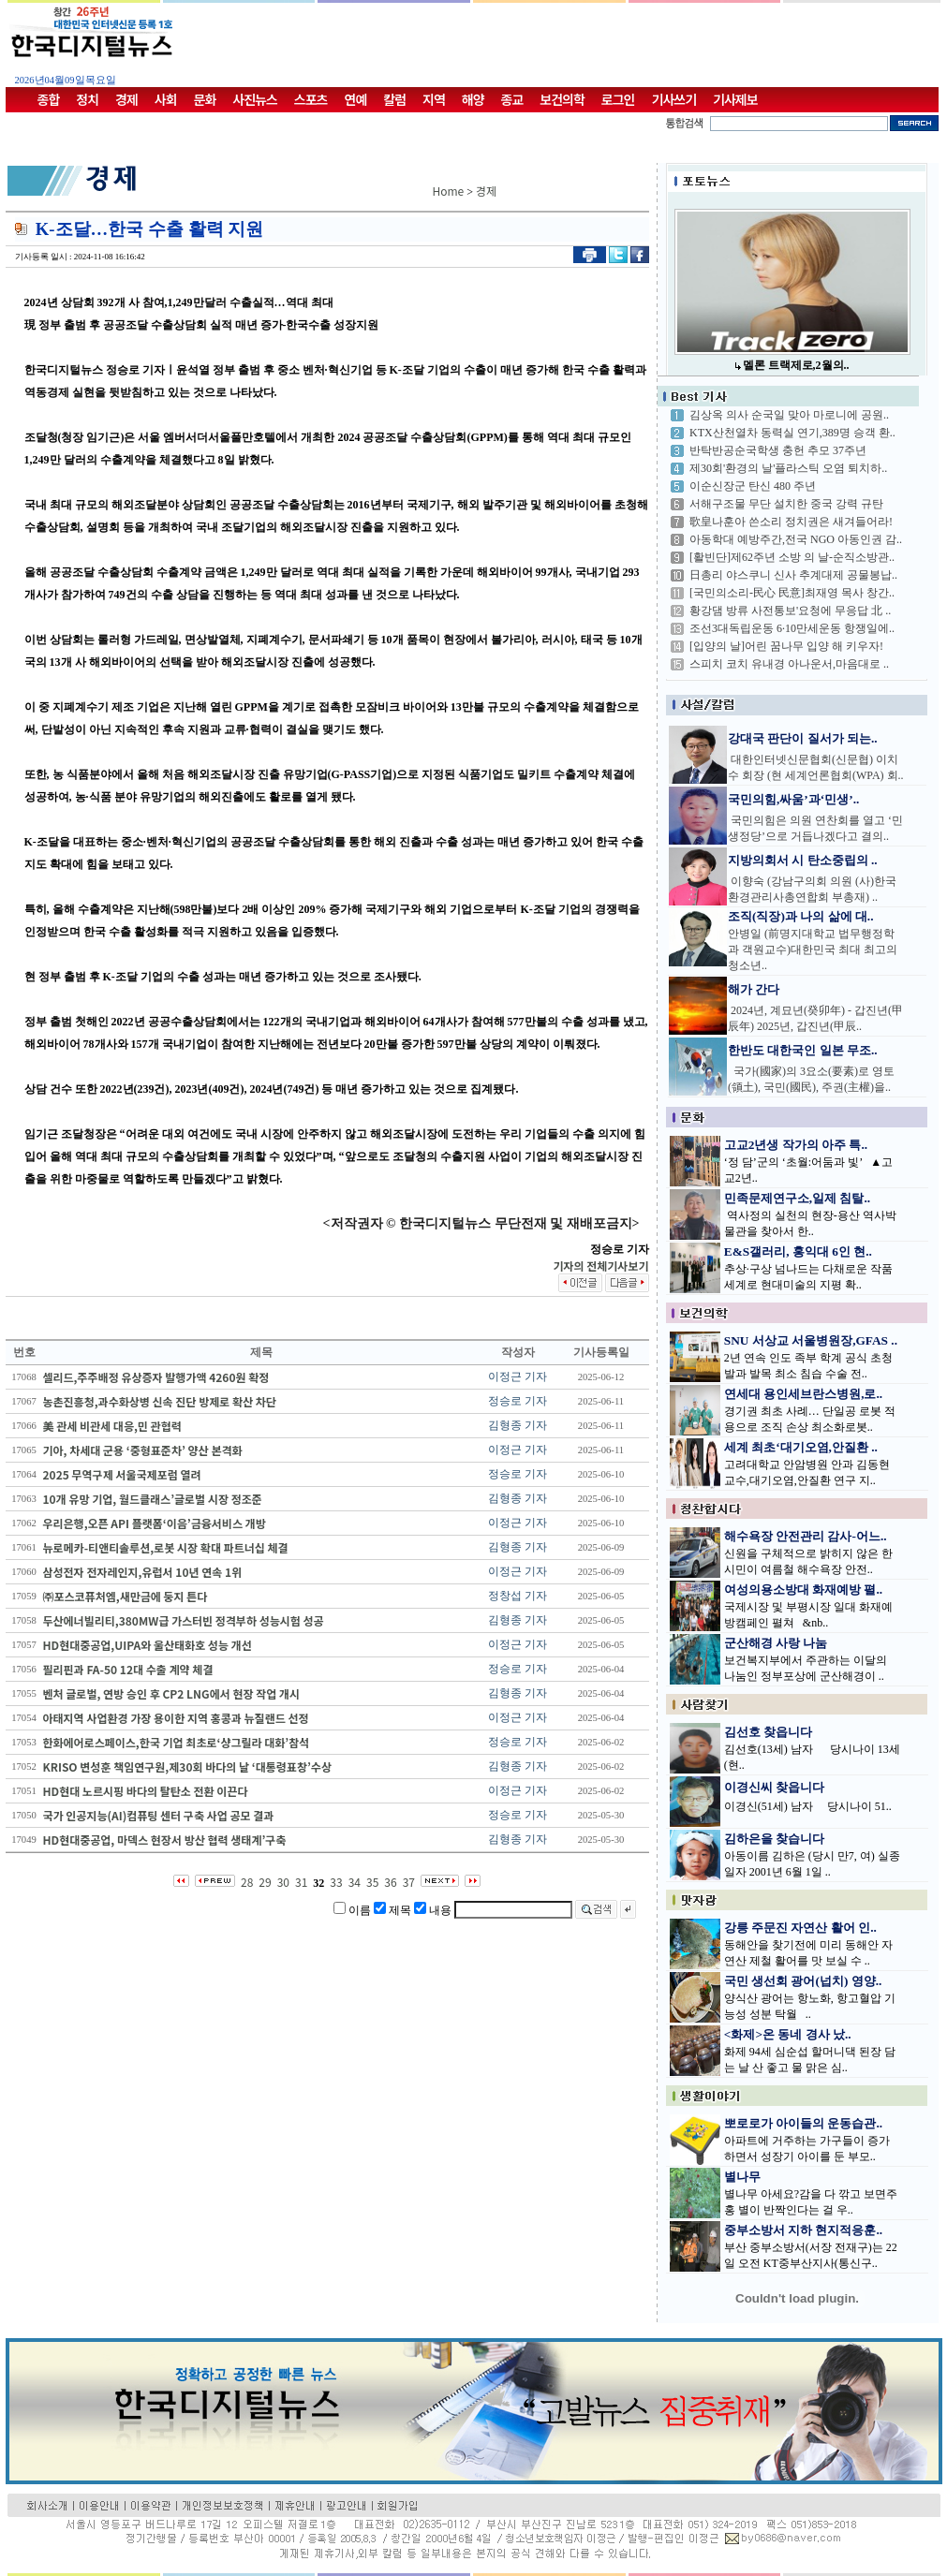 Image resolution: width=947 pixels, height=2576 pixels. What do you see at coordinates (517, 1595) in the screenshot?
I see `정창섭 기자` at bounding box center [517, 1595].